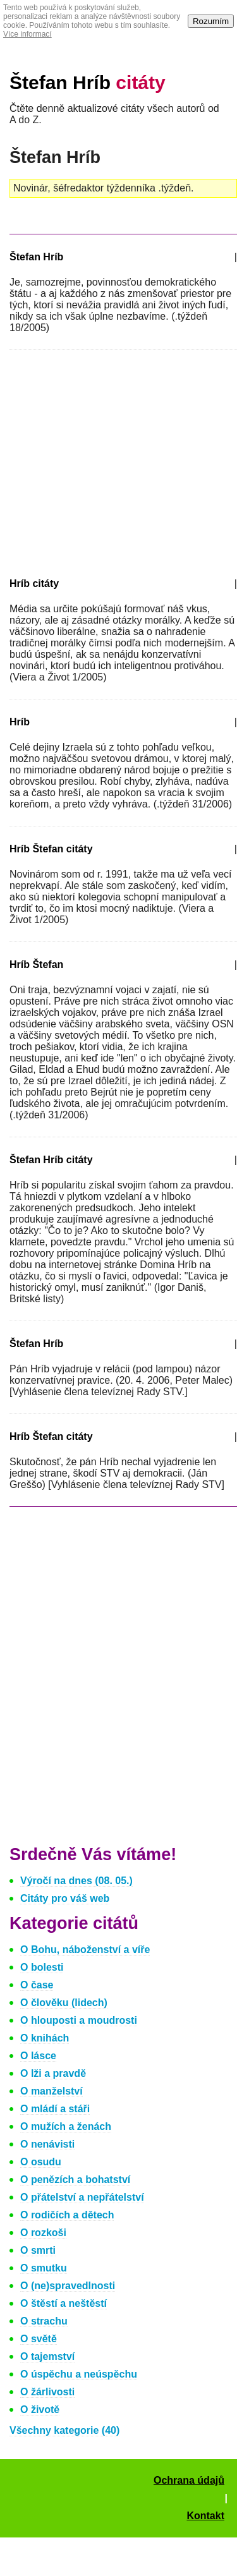  What do you see at coordinates (43, 2268) in the screenshot?
I see `O smutku` at bounding box center [43, 2268].